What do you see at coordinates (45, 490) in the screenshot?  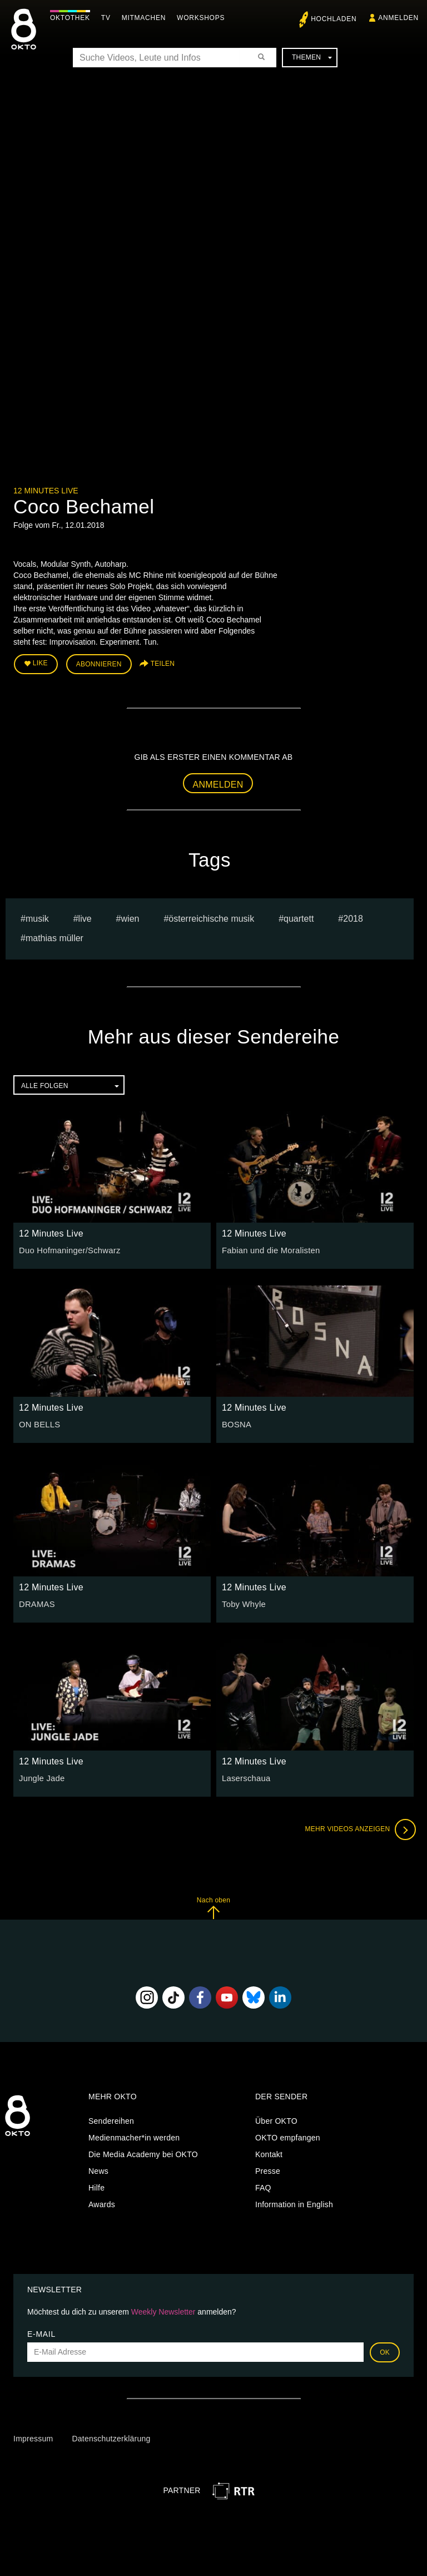 I see `12 Minutes Live` at bounding box center [45, 490].